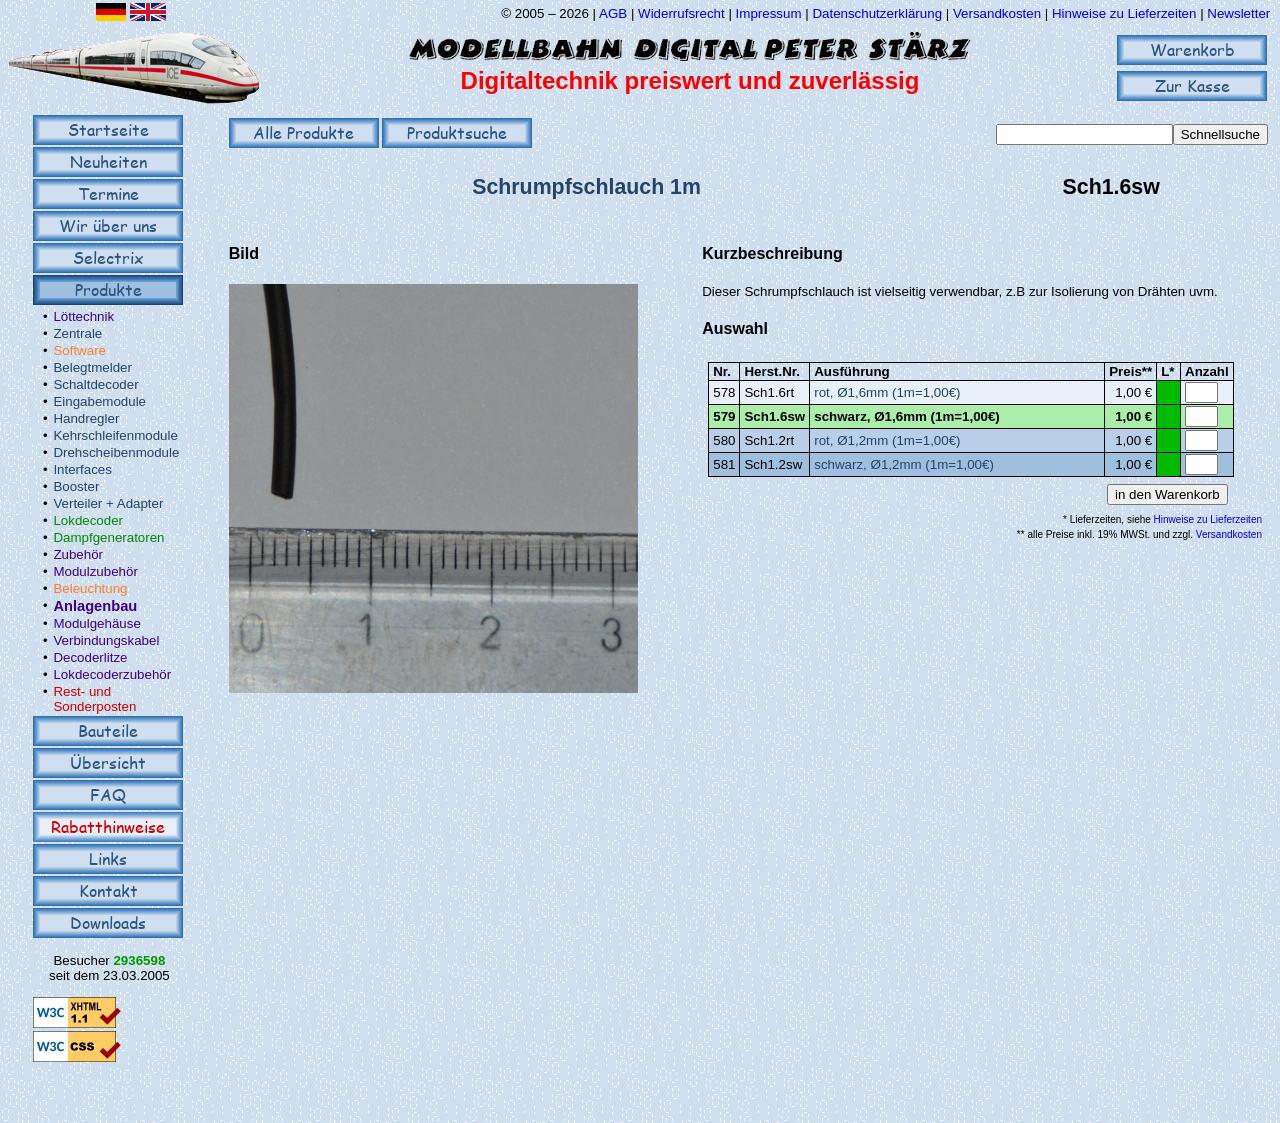 The image size is (1280, 1123). Describe the element at coordinates (82, 469) in the screenshot. I see `Interfaces` at that location.